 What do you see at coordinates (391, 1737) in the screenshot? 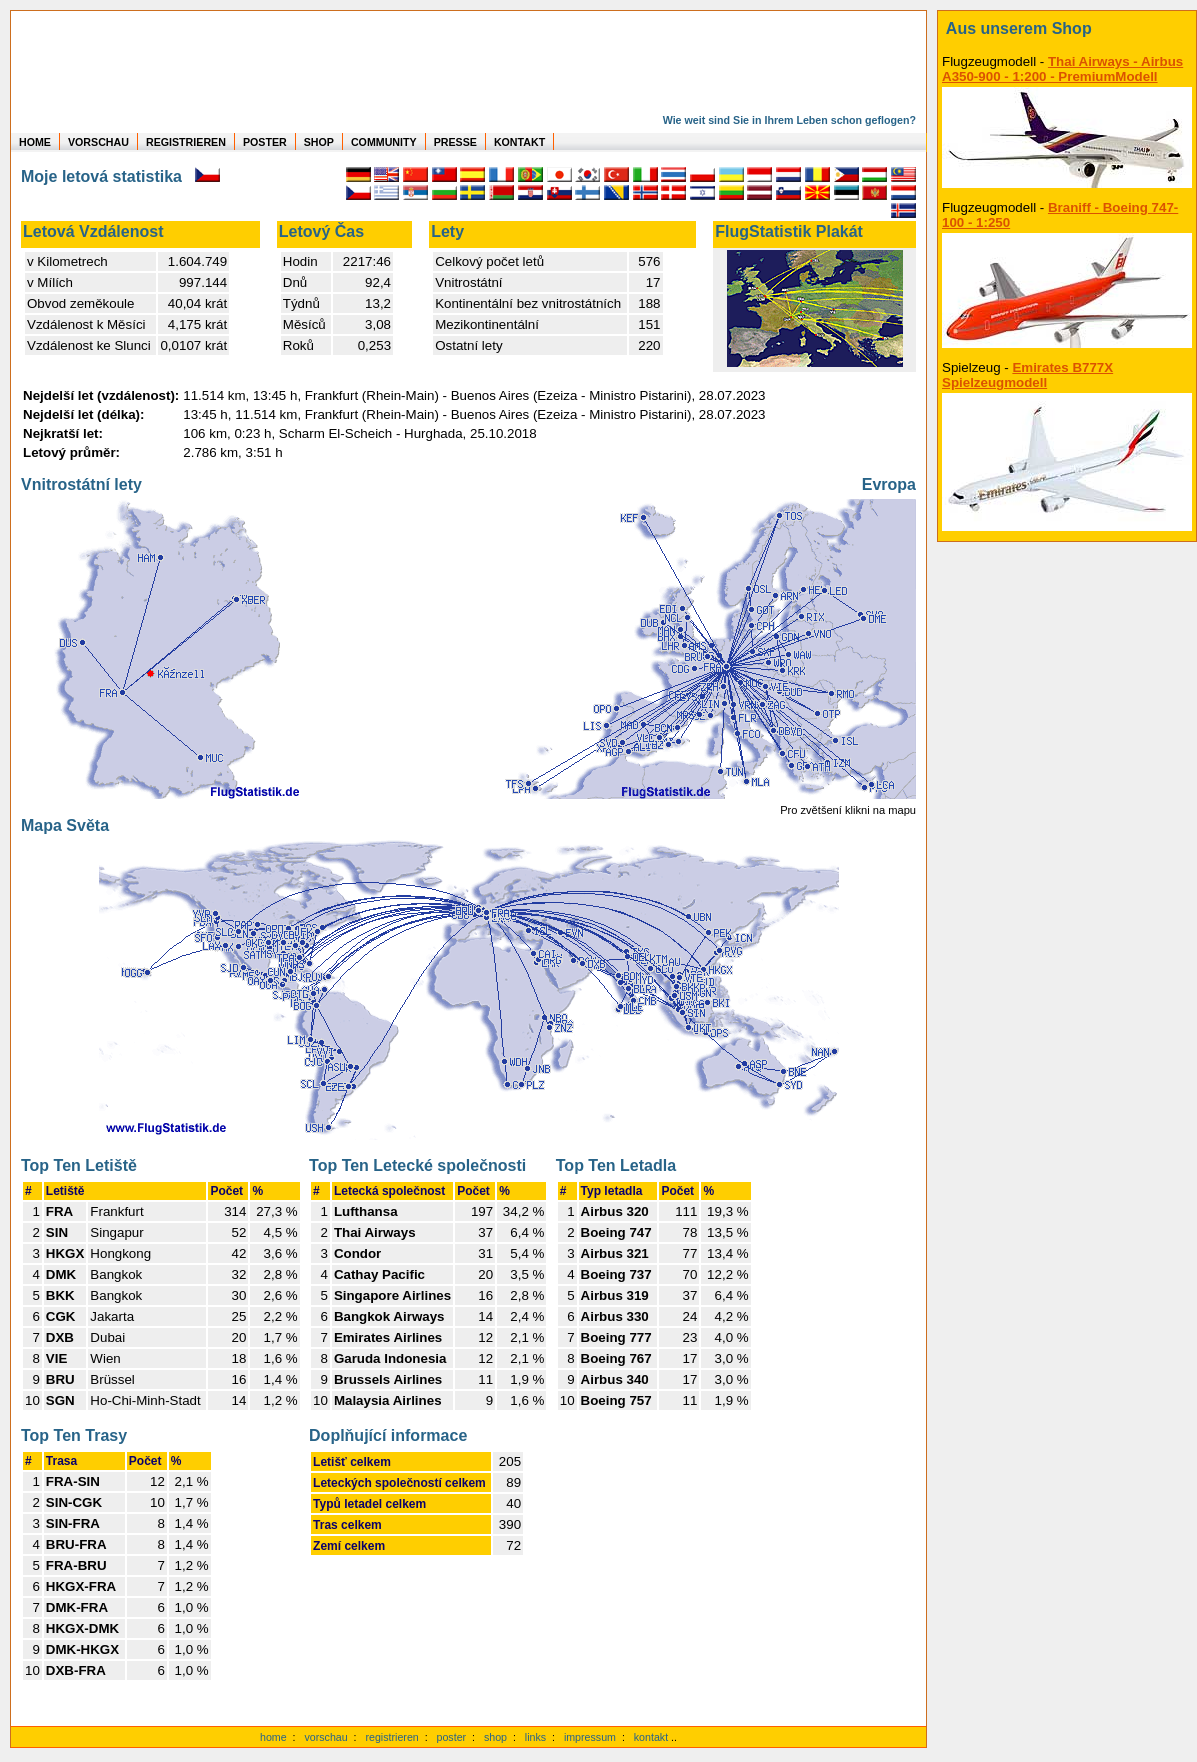
I see `registrieren [kostenlos registrieren]` at bounding box center [391, 1737].